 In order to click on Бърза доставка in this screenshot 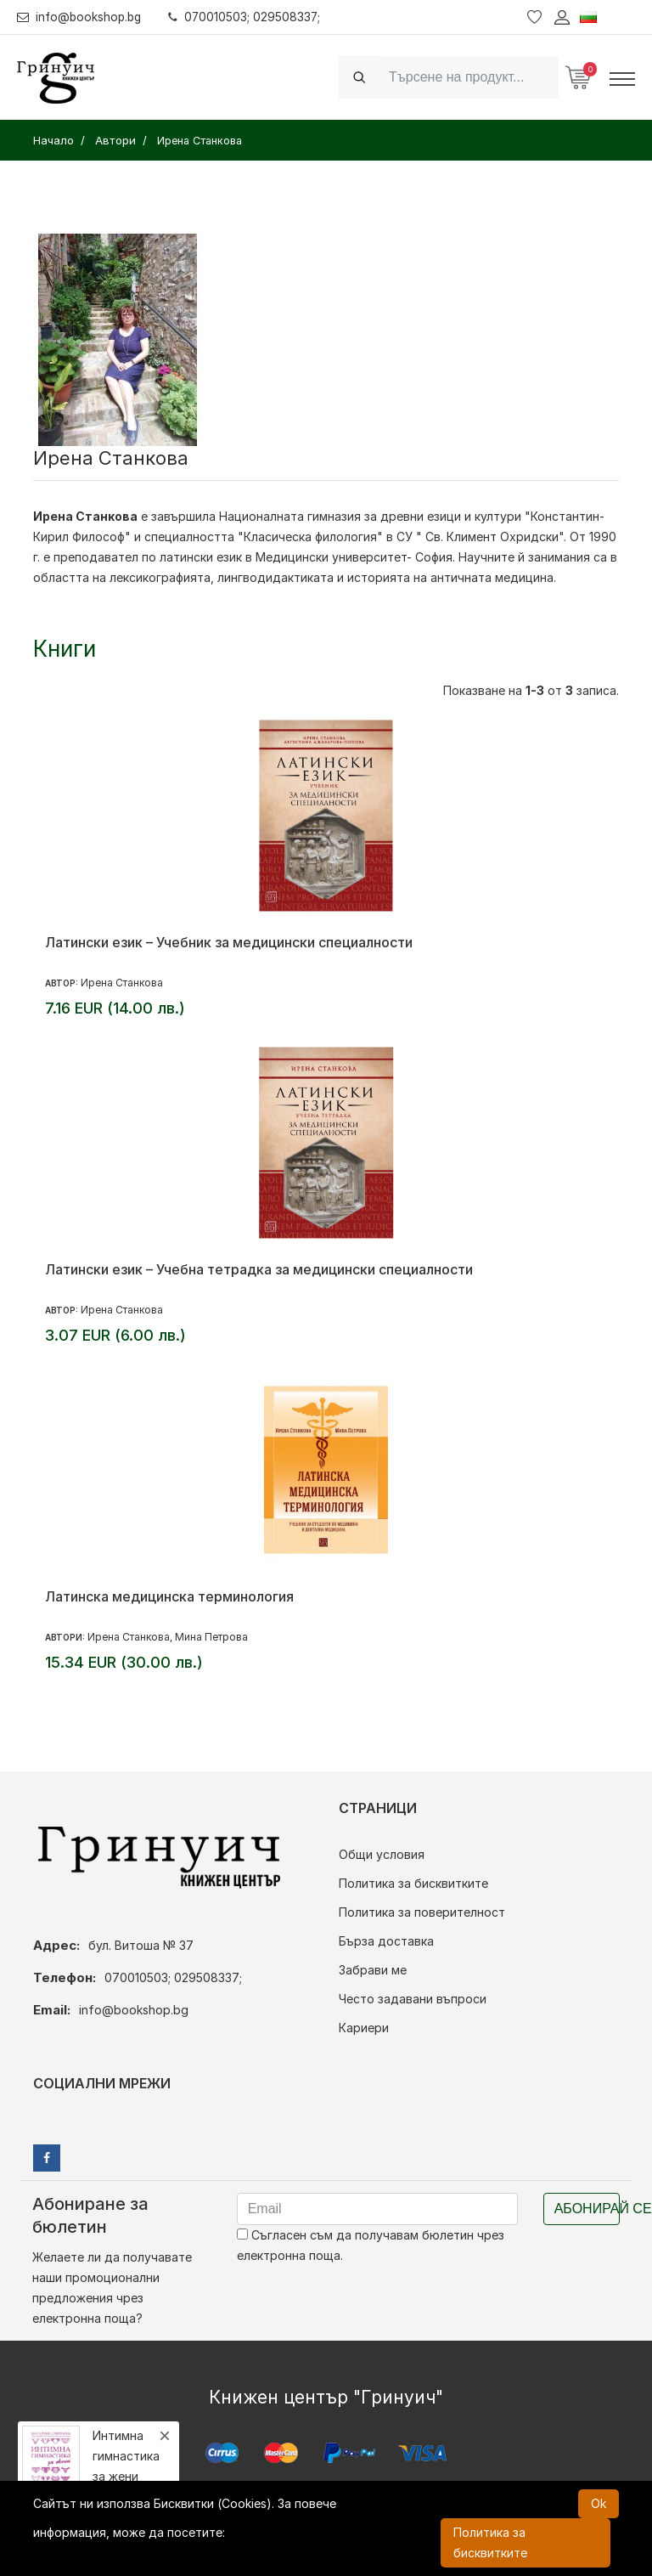, I will do `click(386, 1941)`.